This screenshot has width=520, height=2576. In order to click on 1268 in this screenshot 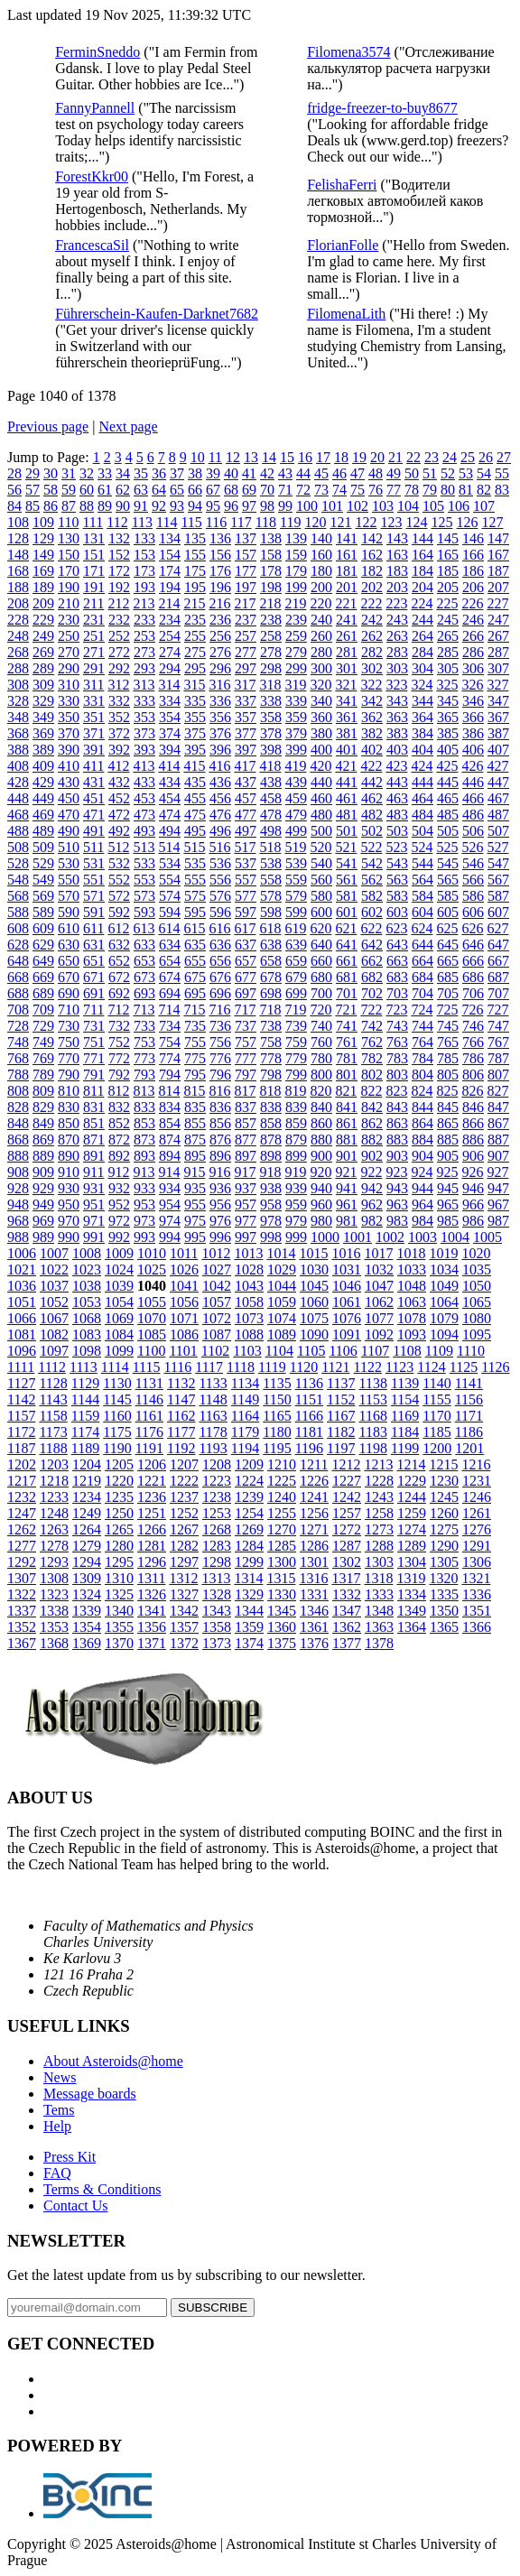, I will do `click(216, 1529)`.